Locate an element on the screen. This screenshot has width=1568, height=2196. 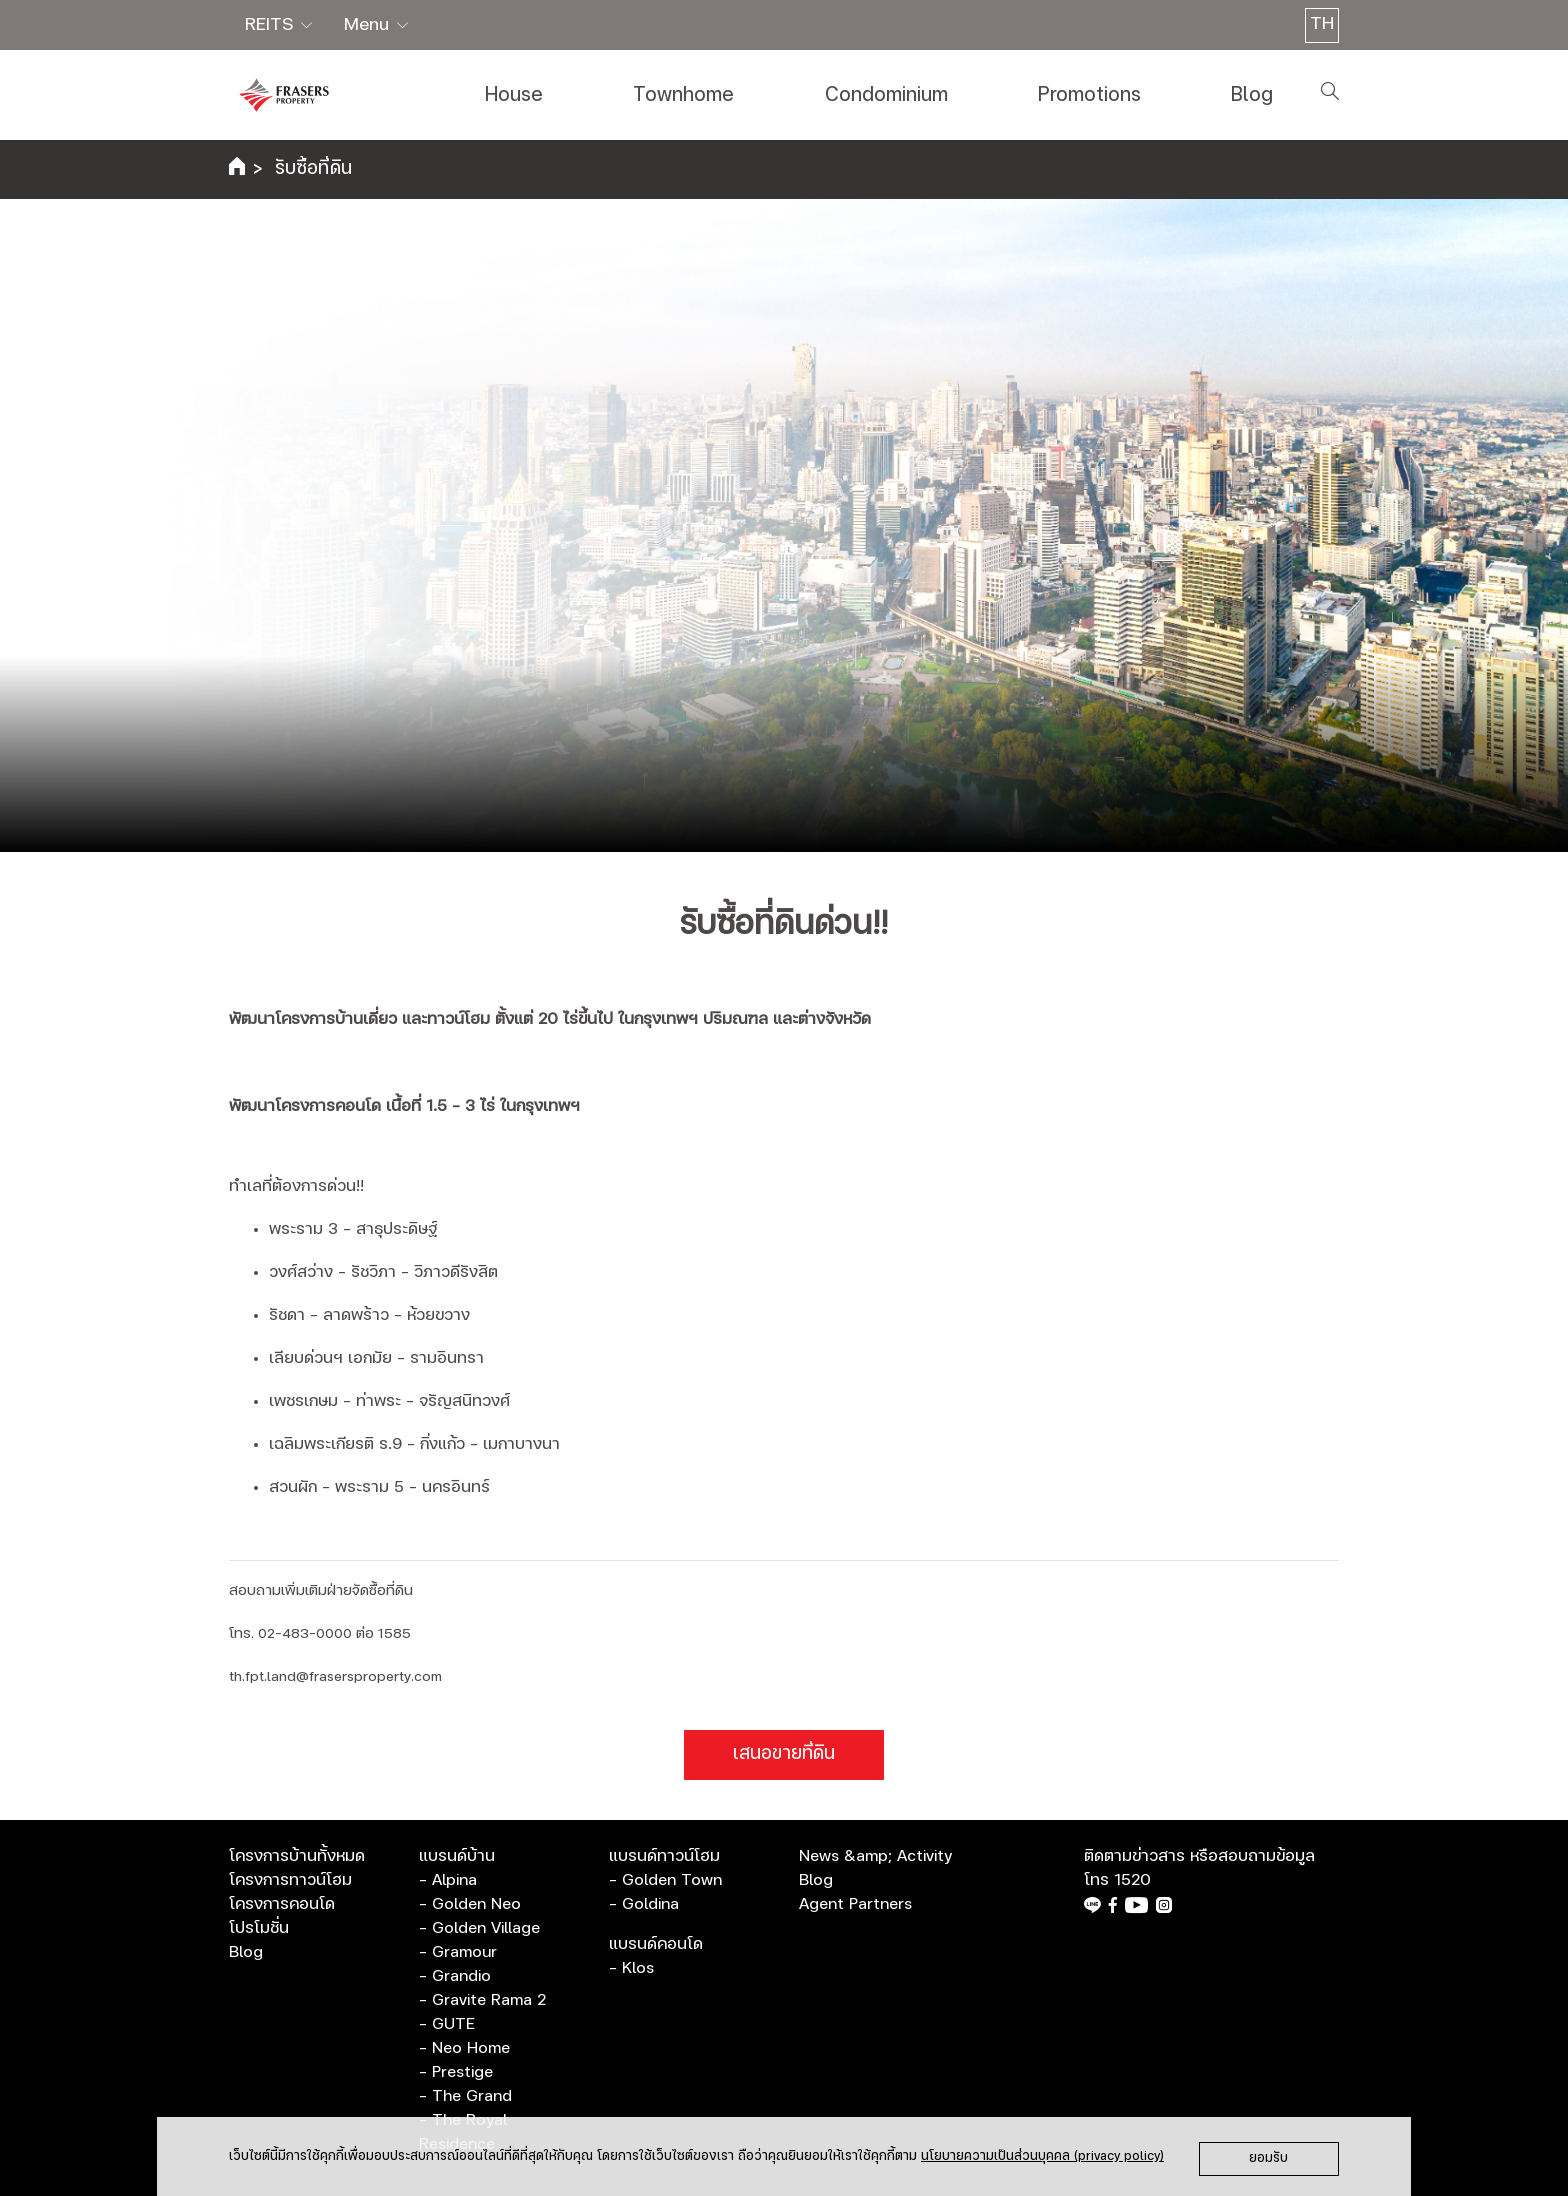
- Klos is located at coordinates (631, 1968).